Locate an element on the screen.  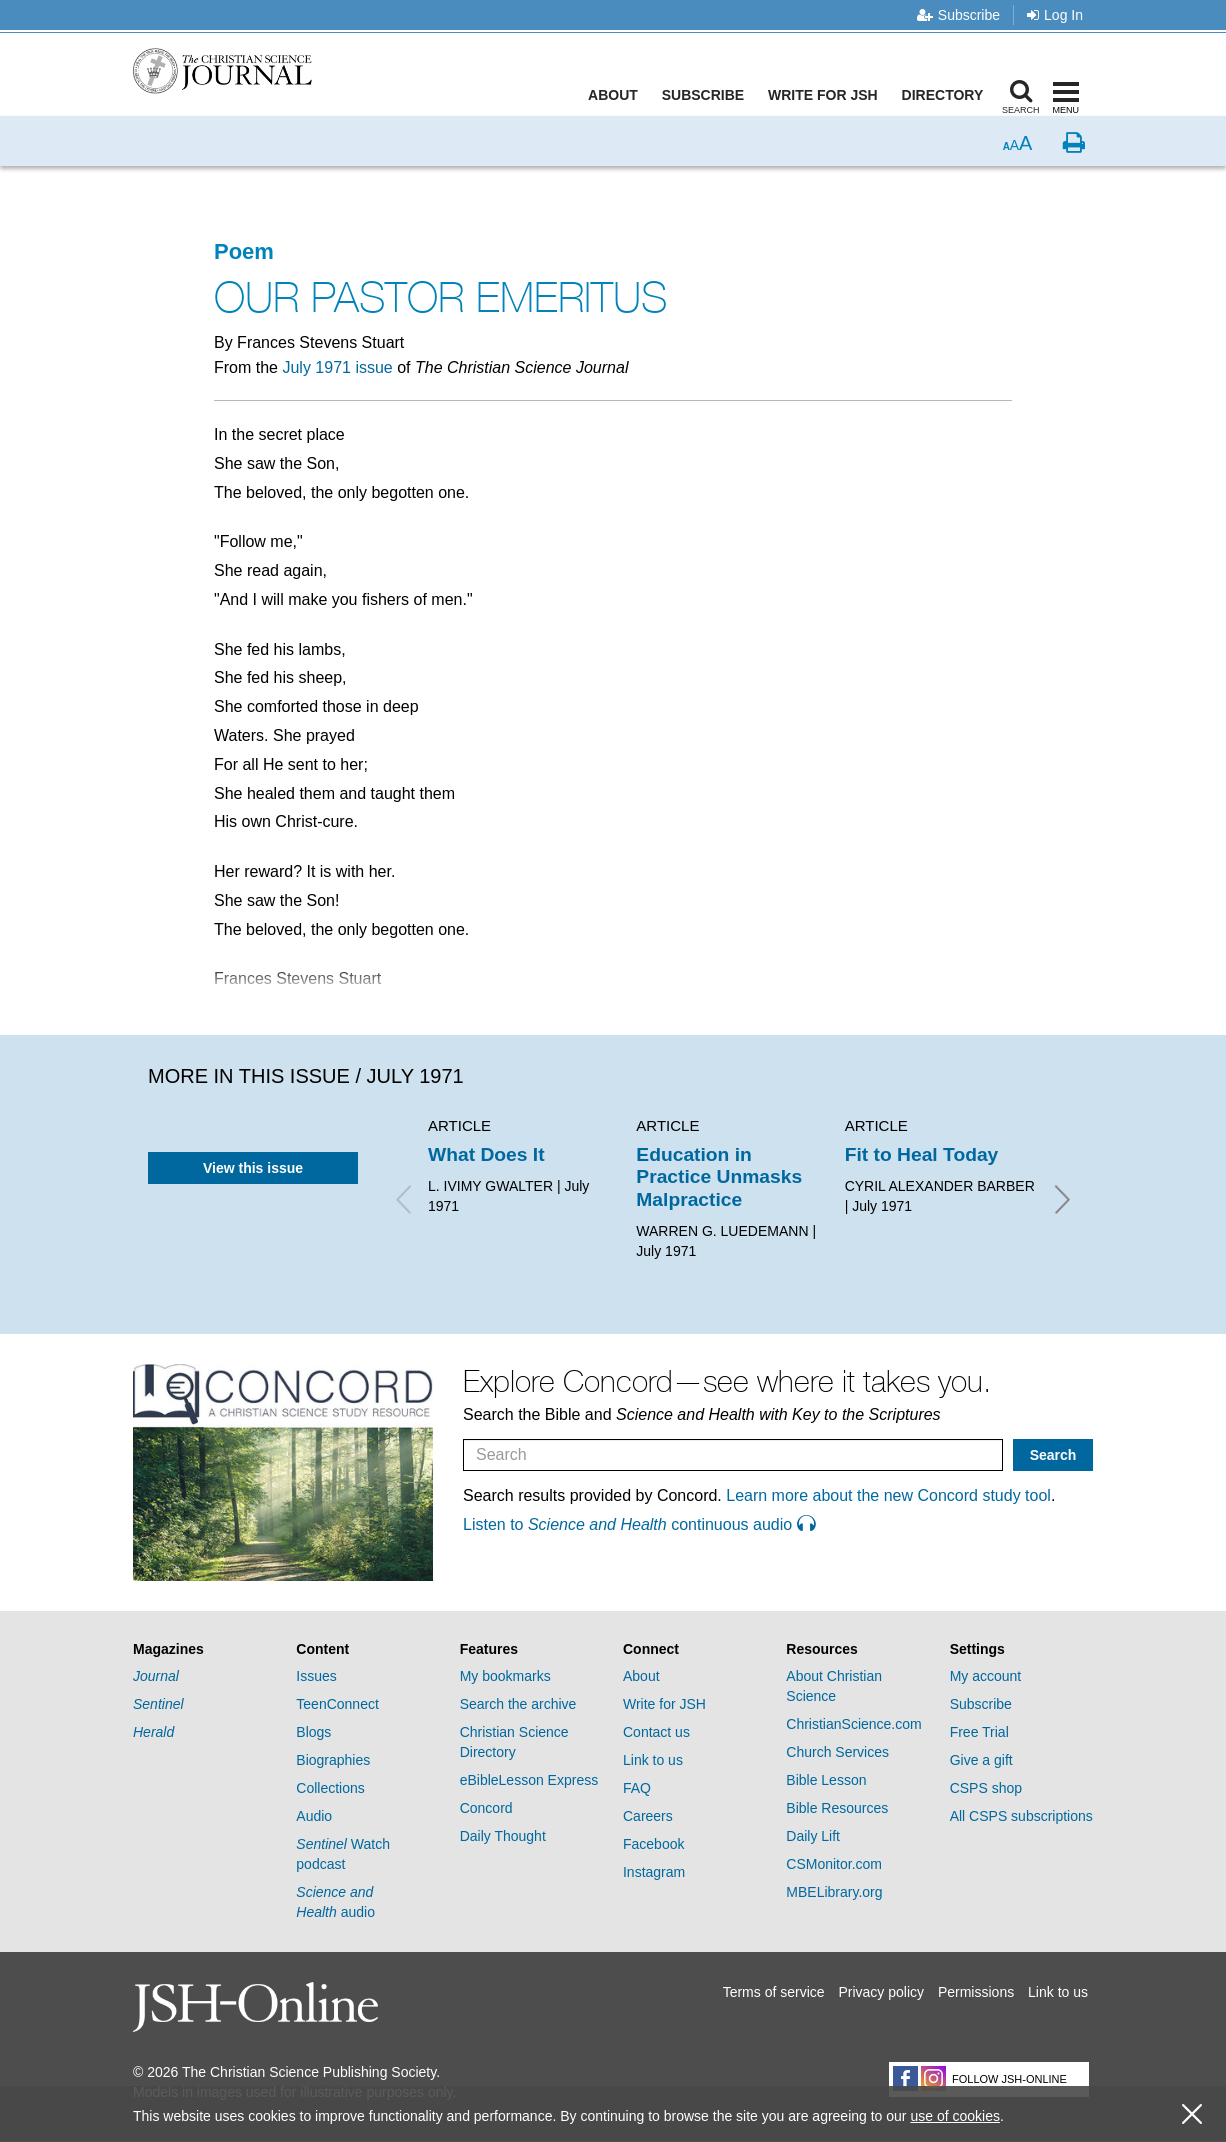
Blogs is located at coordinates (313, 1732).